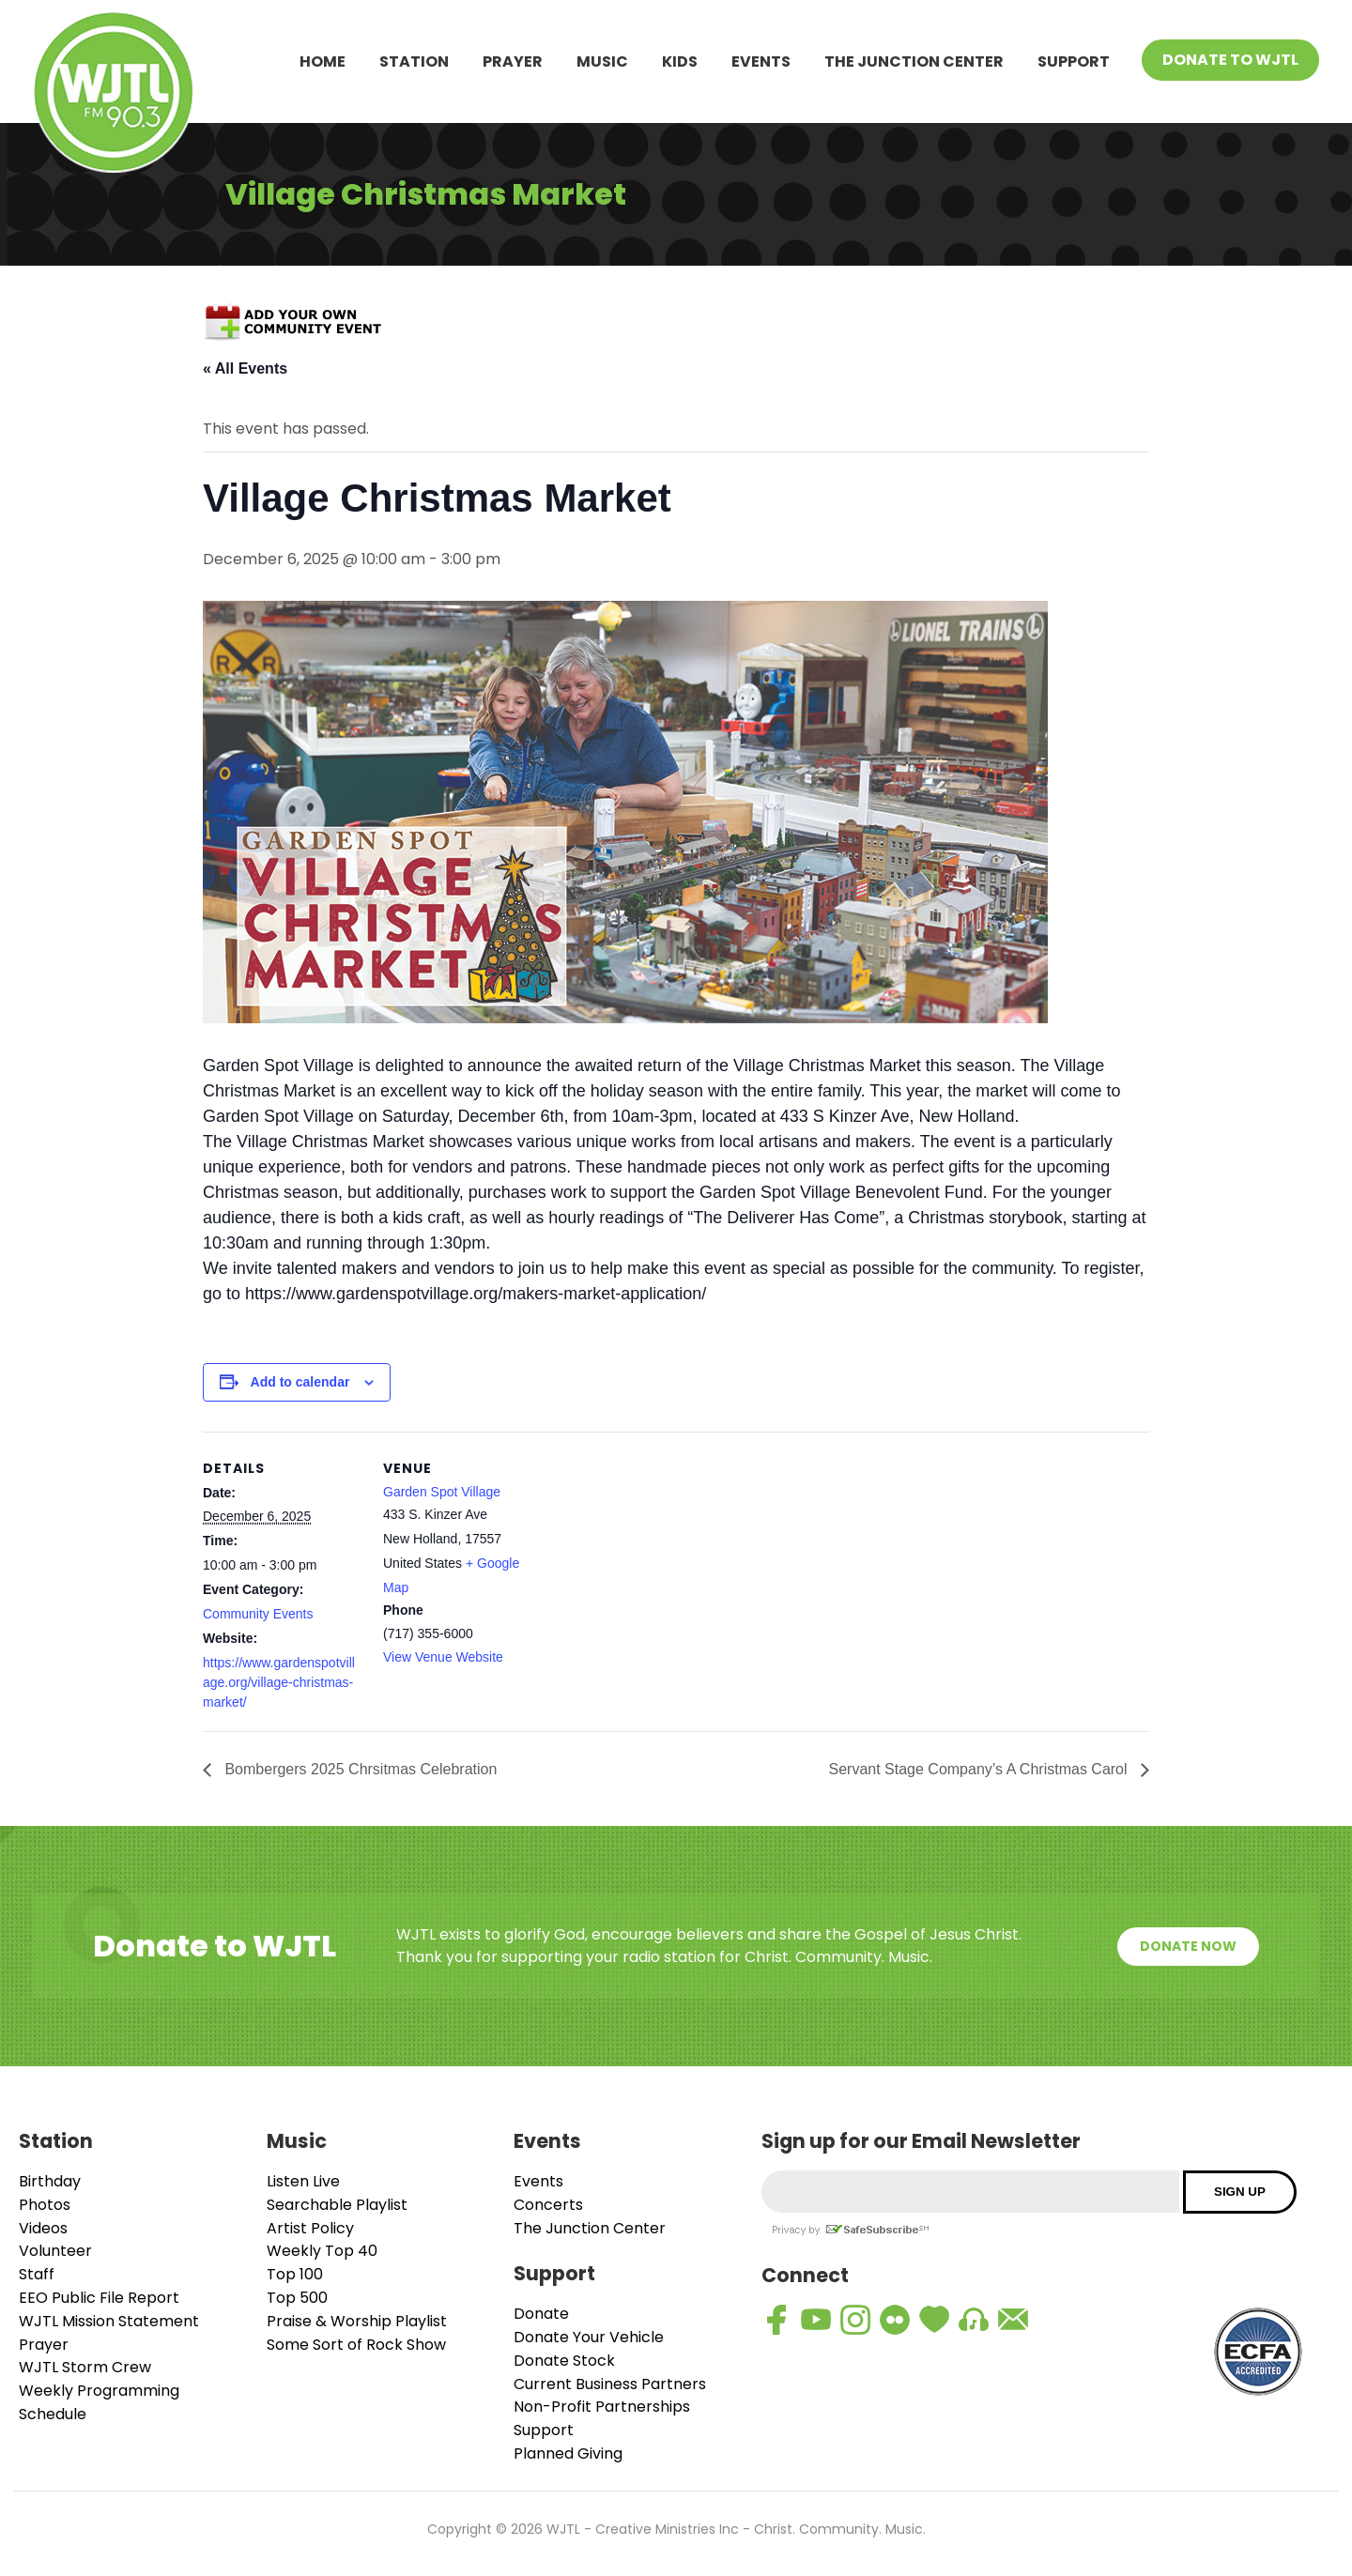  I want to click on https://www.gardenspotvillage.org/village-christmas-market/, so click(279, 1682).